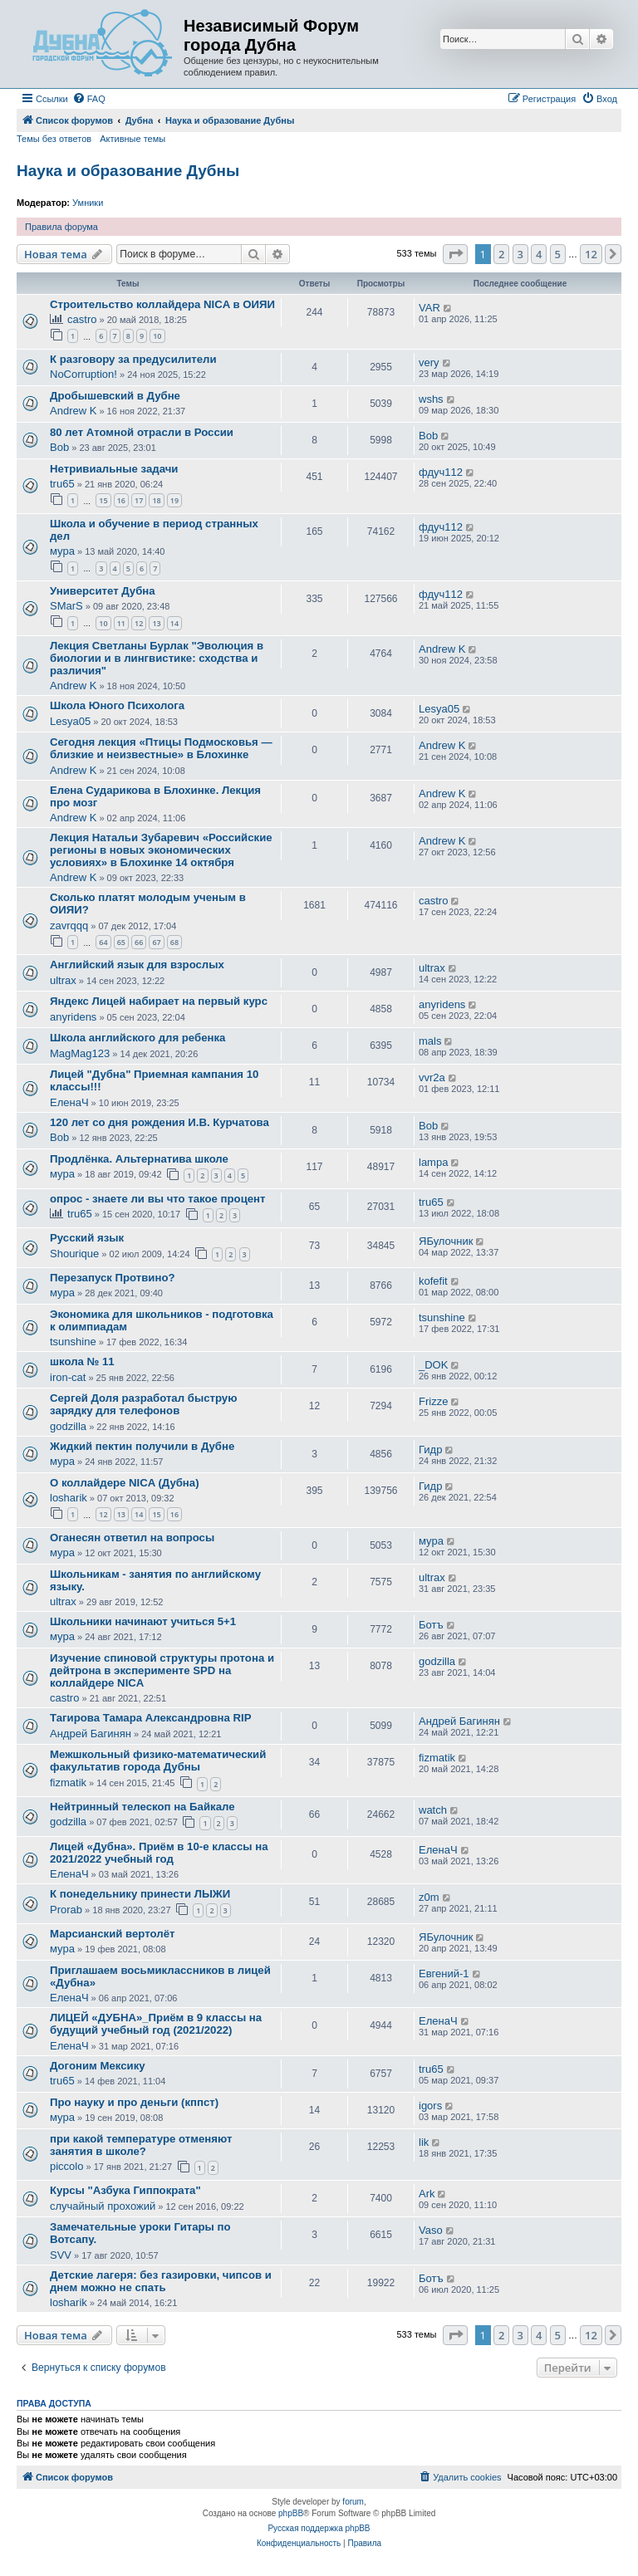 Image resolution: width=638 pixels, height=2576 pixels. I want to click on Дробышевский в Дубне, so click(115, 395).